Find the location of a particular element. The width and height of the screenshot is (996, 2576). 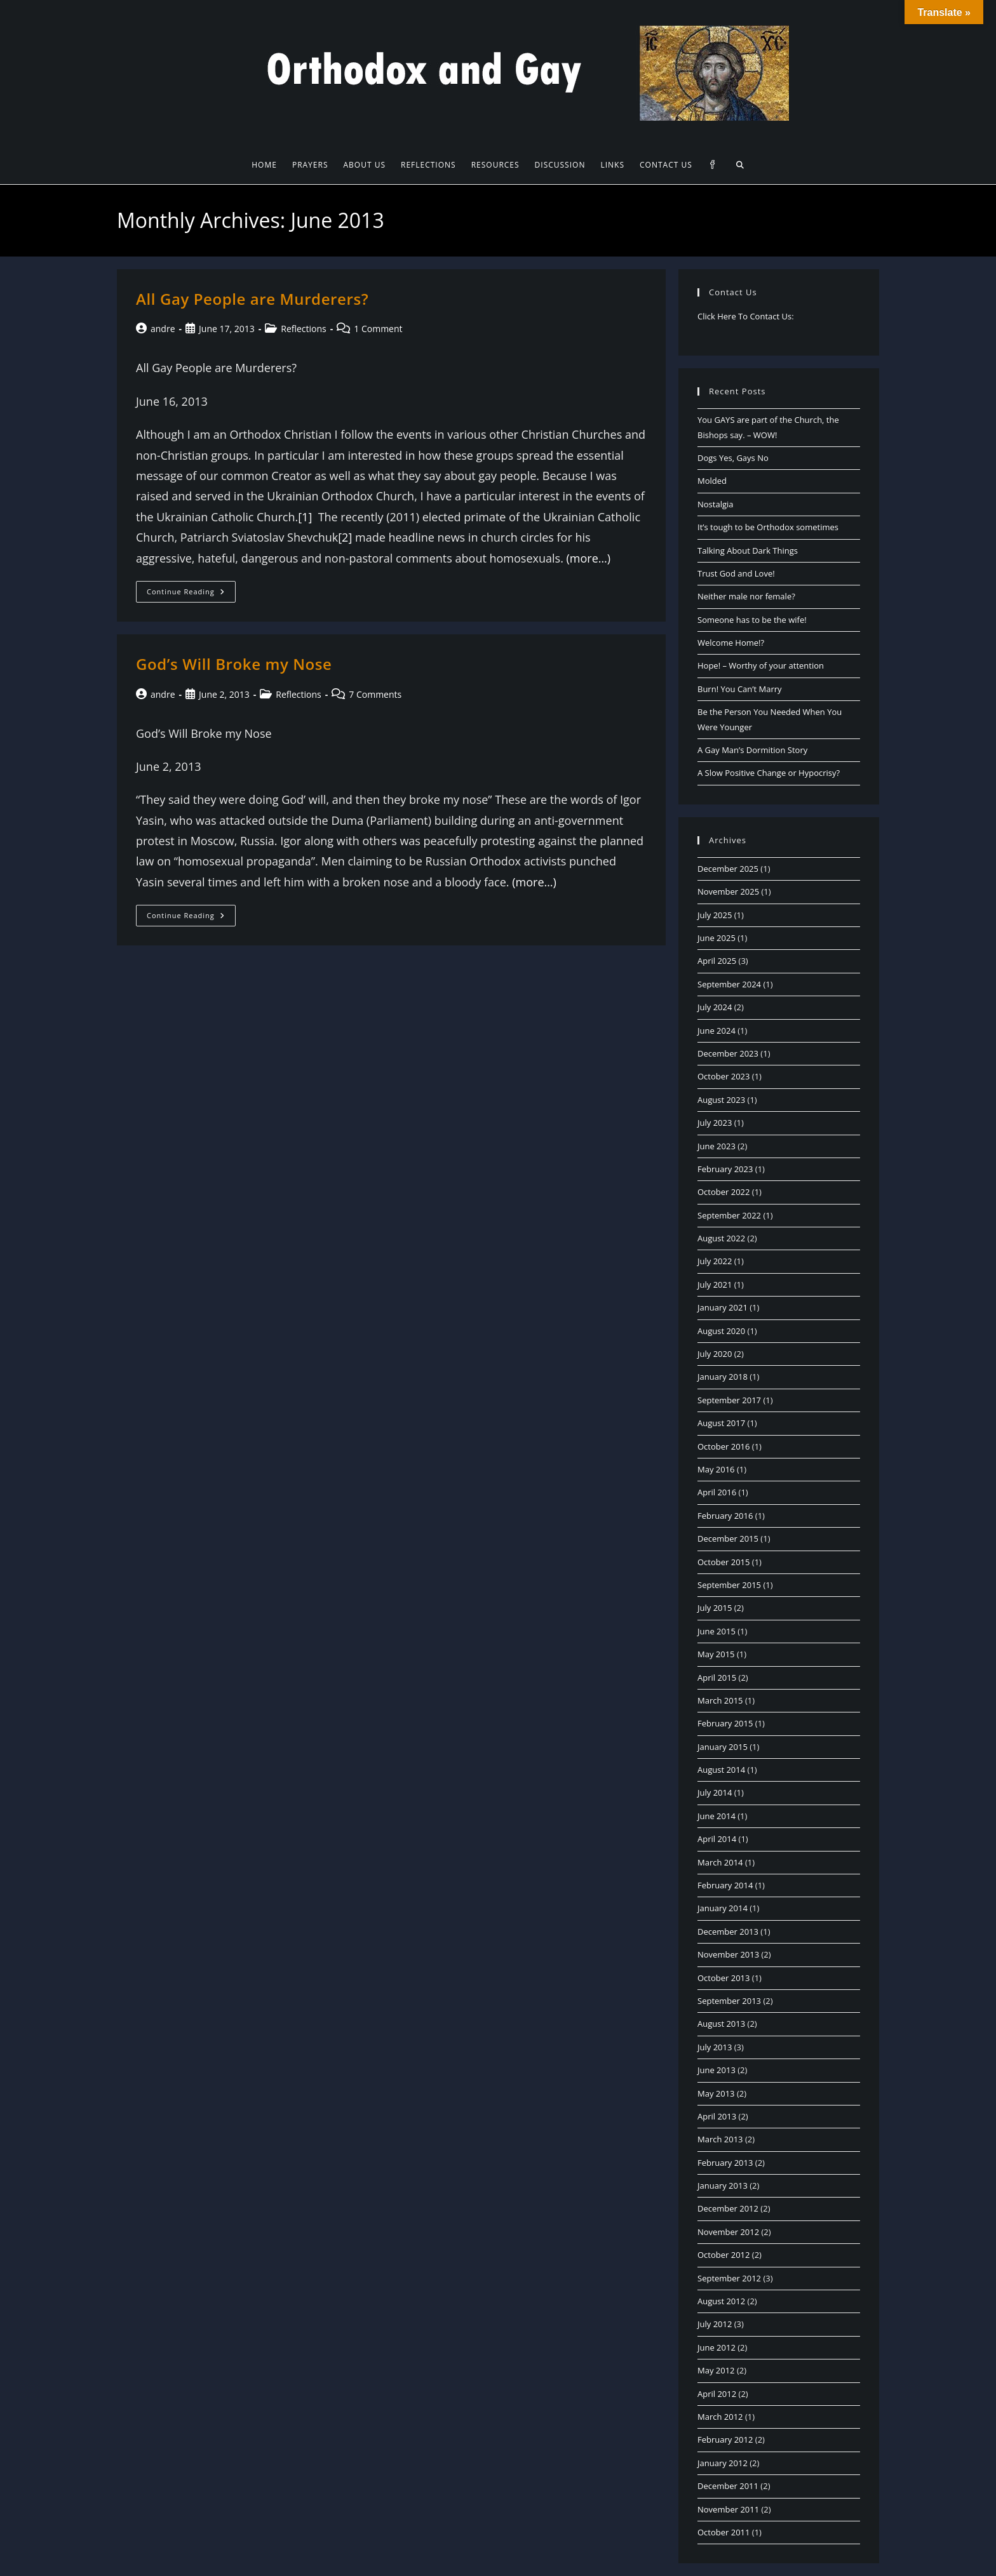

August 2014 is located at coordinates (721, 1769).